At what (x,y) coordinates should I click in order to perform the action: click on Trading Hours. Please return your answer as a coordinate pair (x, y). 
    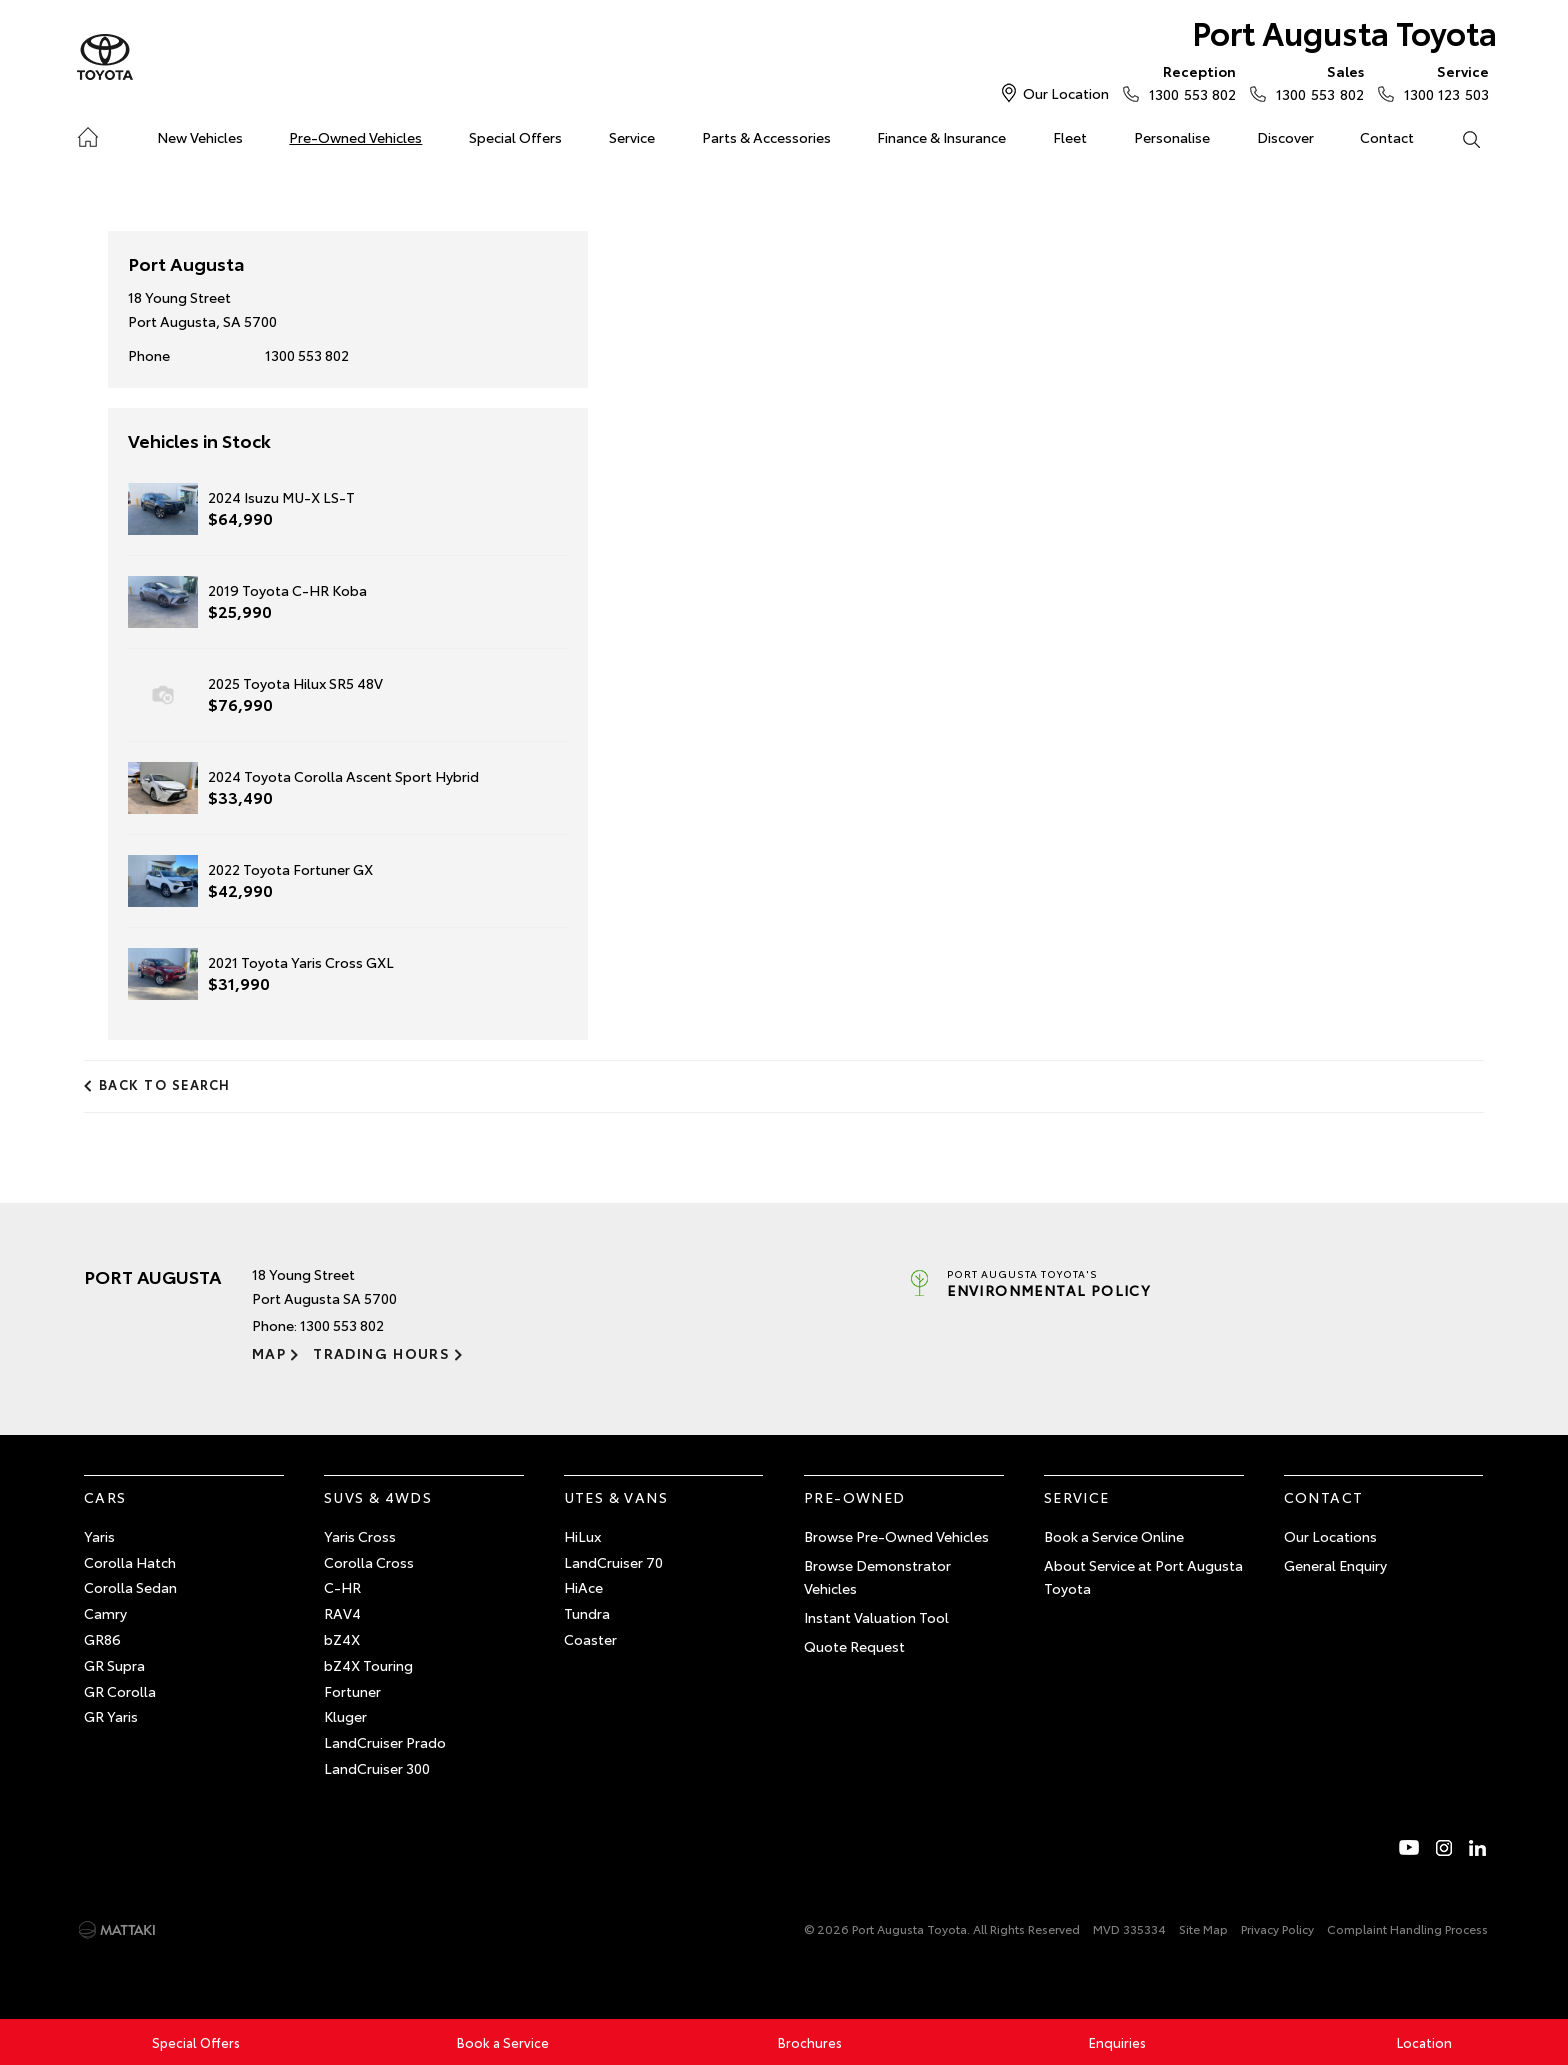
    Looking at the image, I should click on (381, 1353).